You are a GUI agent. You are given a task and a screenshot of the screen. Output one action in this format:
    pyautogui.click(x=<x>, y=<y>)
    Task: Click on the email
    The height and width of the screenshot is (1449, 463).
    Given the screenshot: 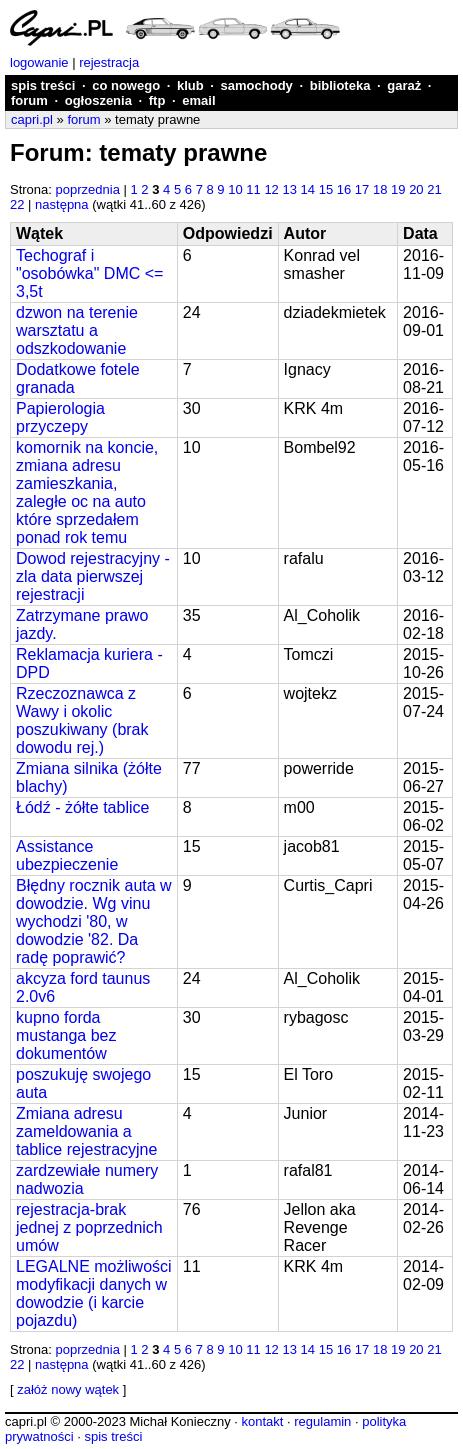 What is the action you would take?
    pyautogui.click(x=198, y=100)
    